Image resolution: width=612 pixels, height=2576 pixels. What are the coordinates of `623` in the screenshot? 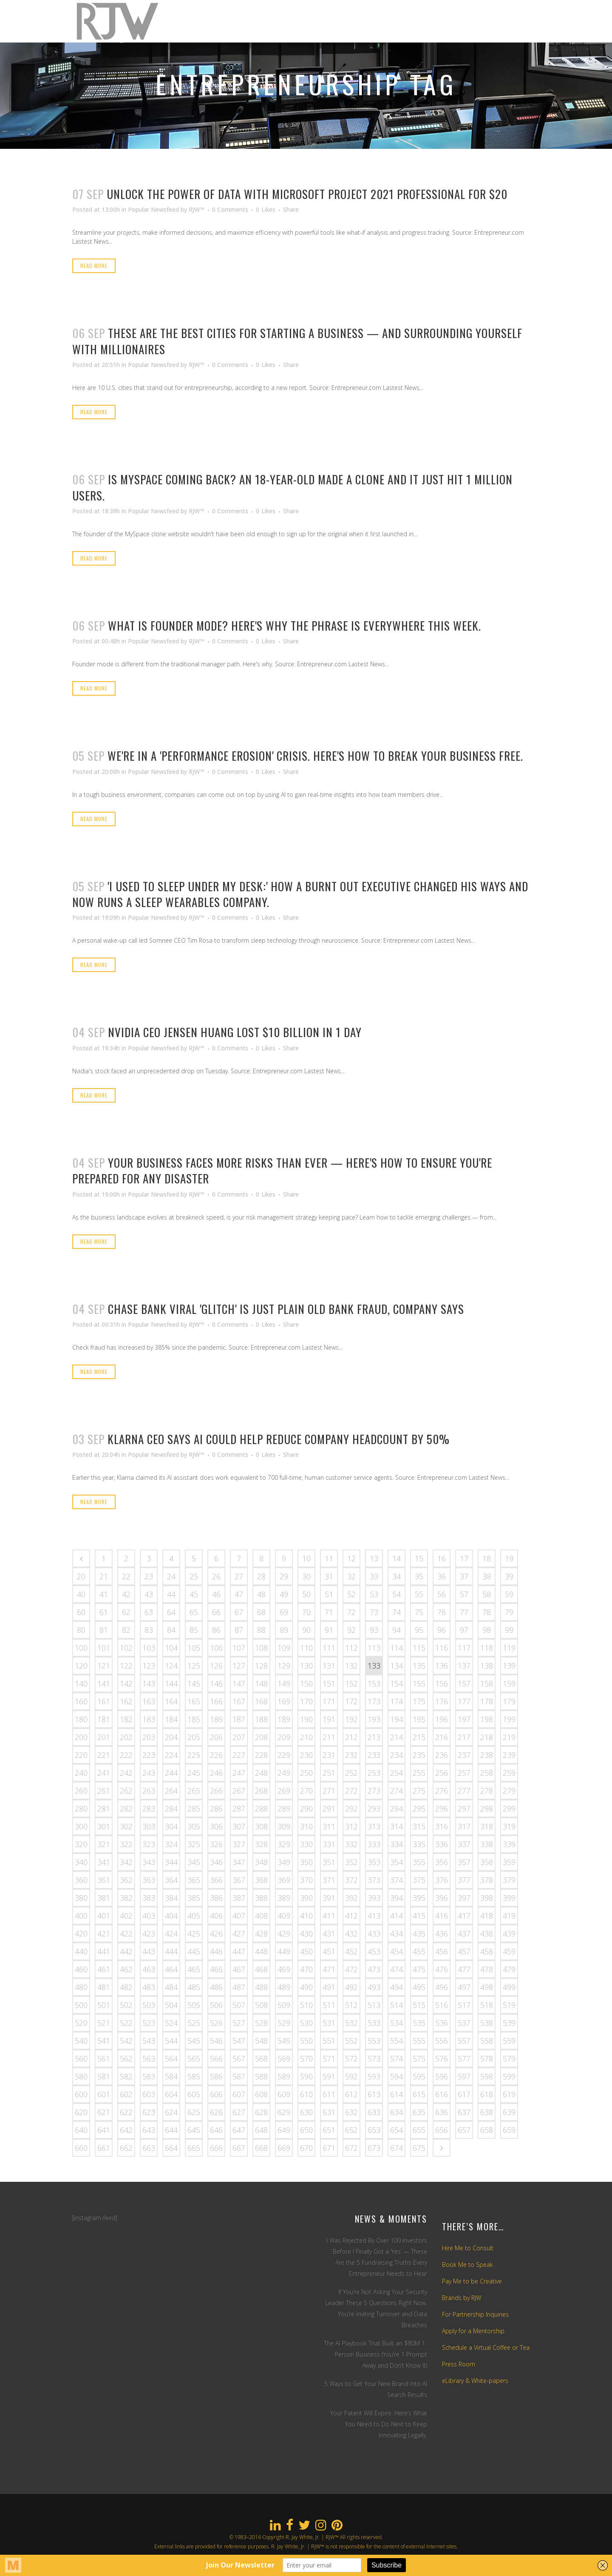 It's located at (148, 2112).